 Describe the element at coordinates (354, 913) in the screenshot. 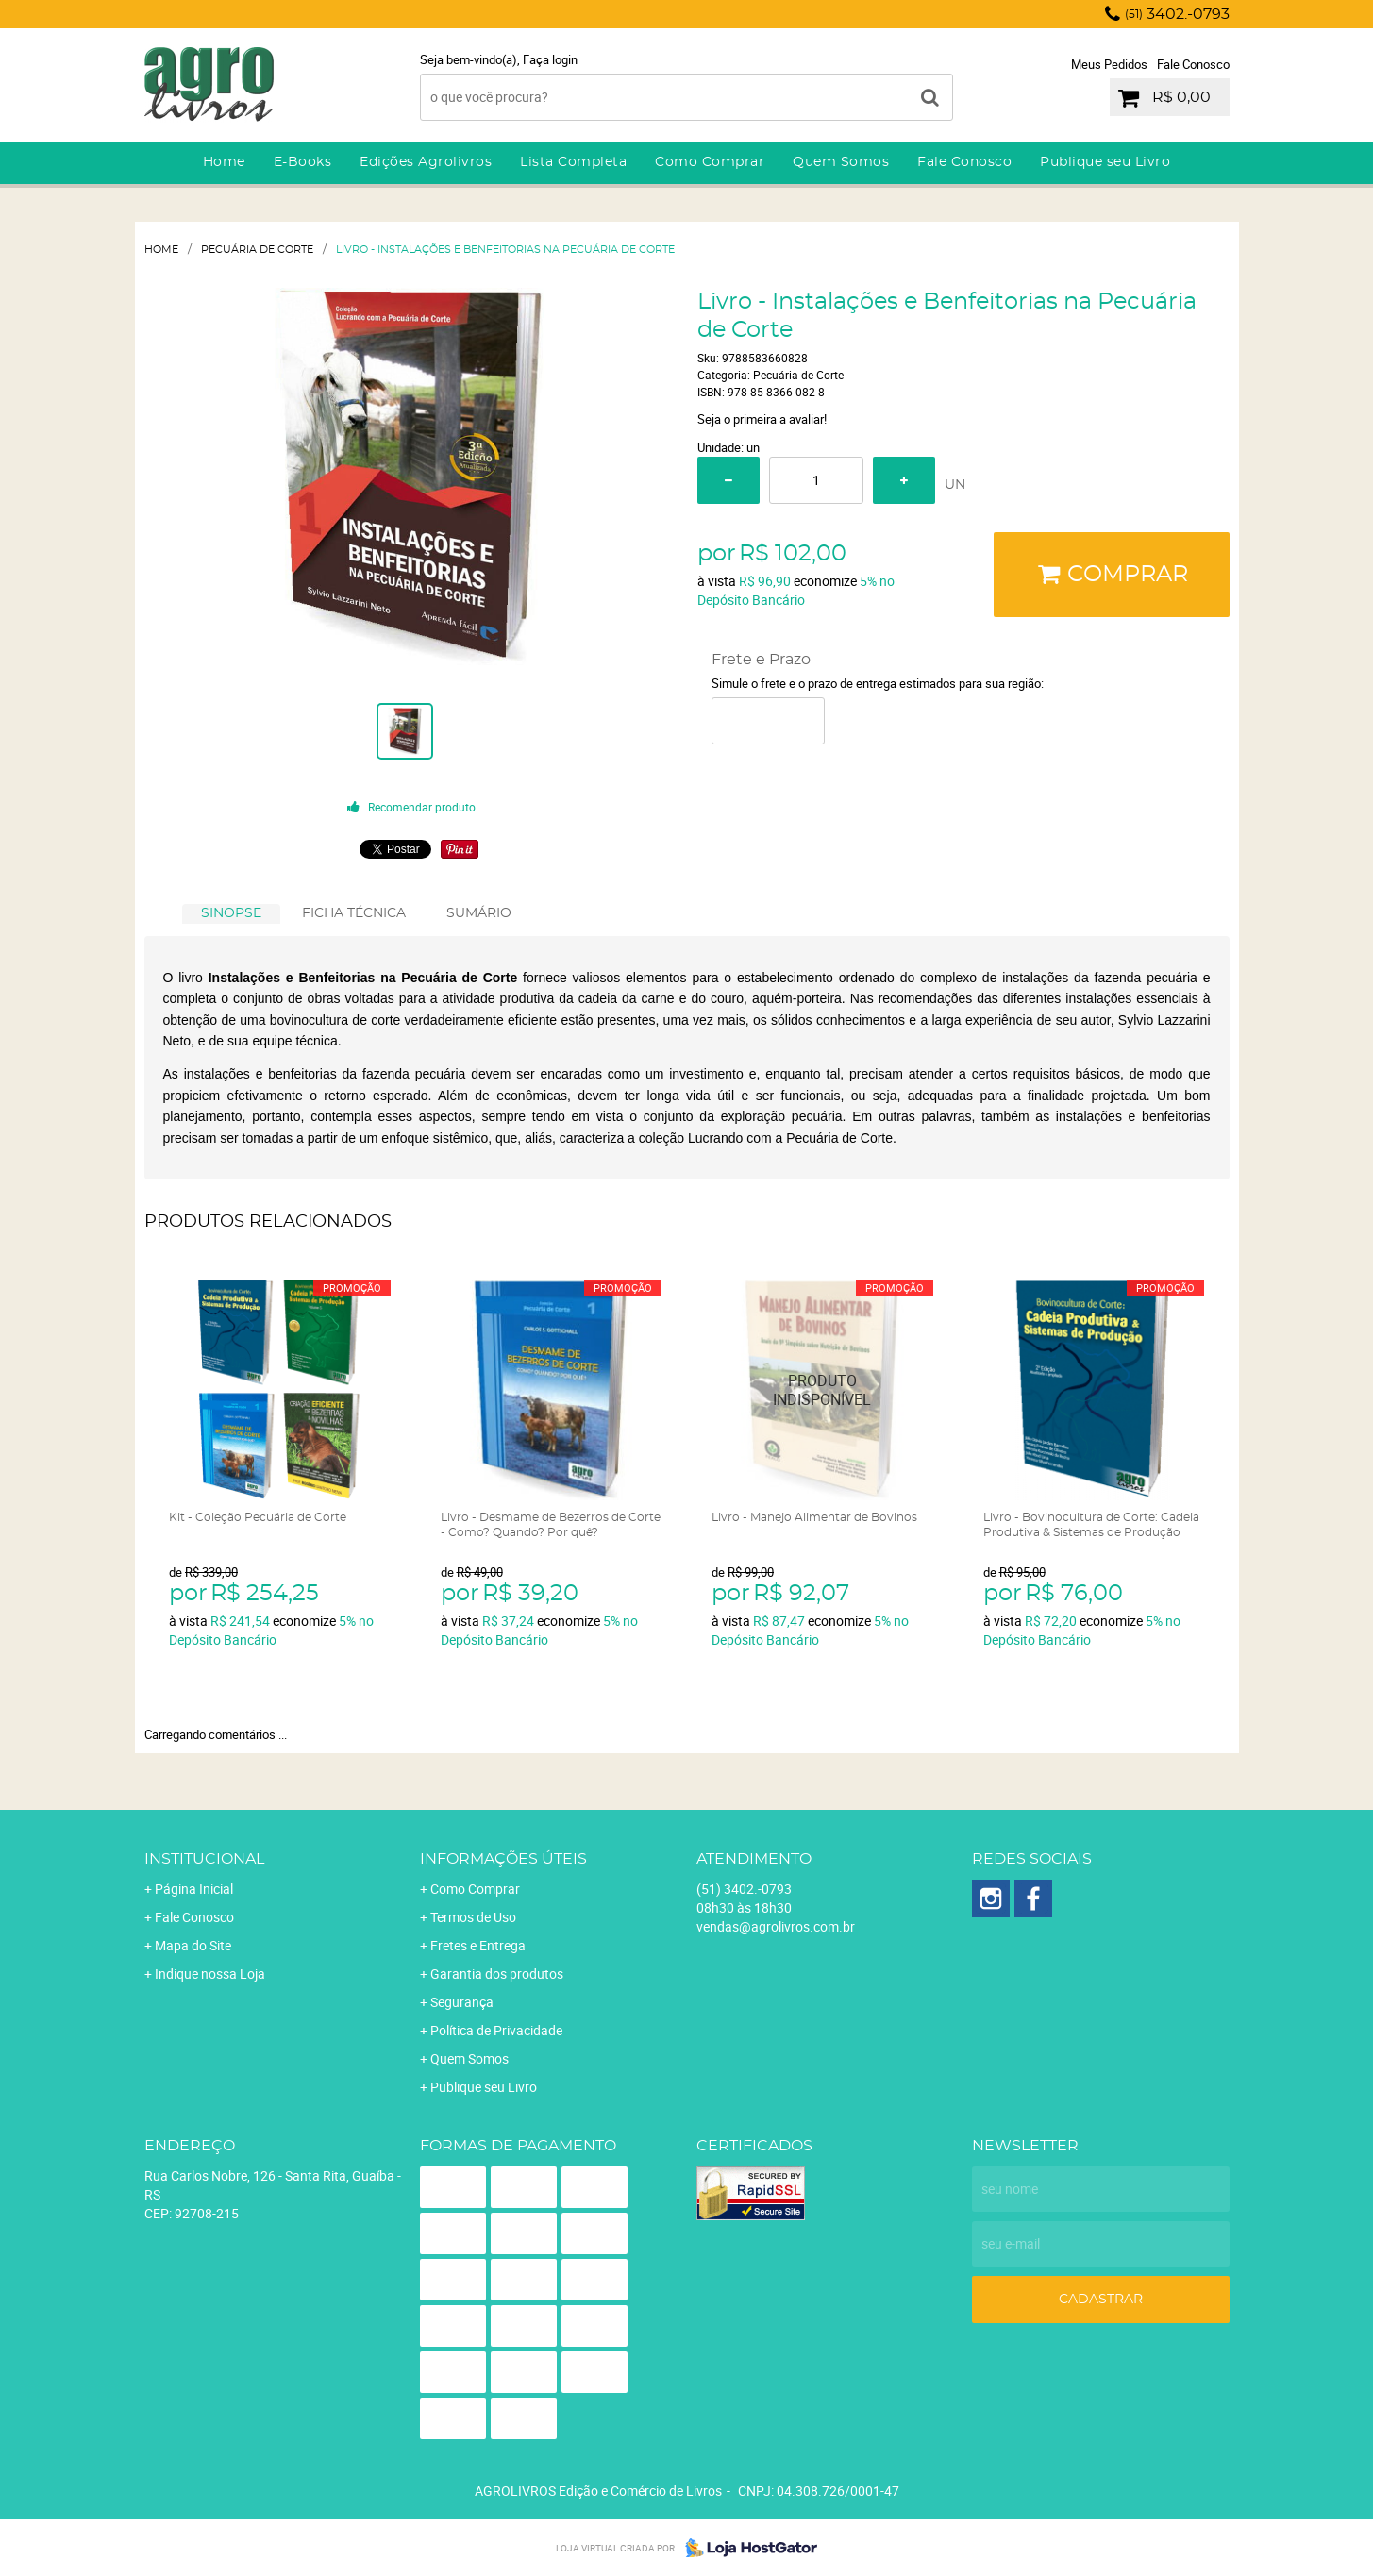

I see `FICHA TÉCNICA` at that location.